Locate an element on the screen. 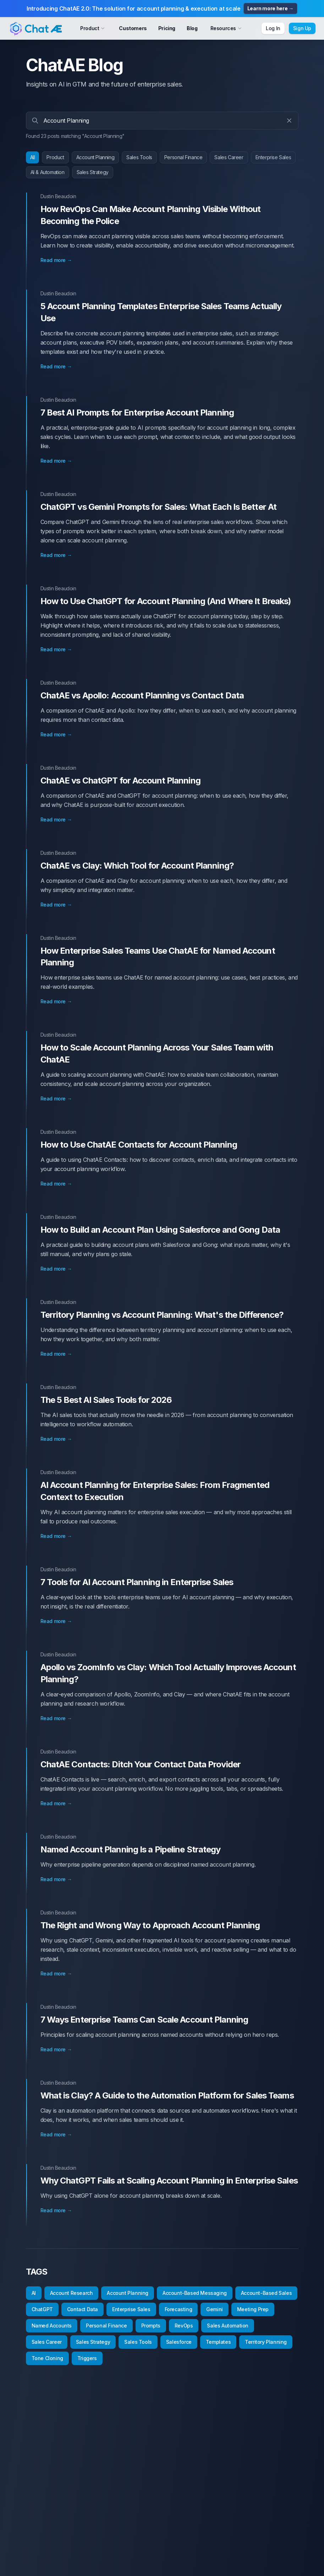 The width and height of the screenshot is (324, 2576). ChatAE Contacts: Ditch Your Contact Data Provider is located at coordinates (140, 1764).